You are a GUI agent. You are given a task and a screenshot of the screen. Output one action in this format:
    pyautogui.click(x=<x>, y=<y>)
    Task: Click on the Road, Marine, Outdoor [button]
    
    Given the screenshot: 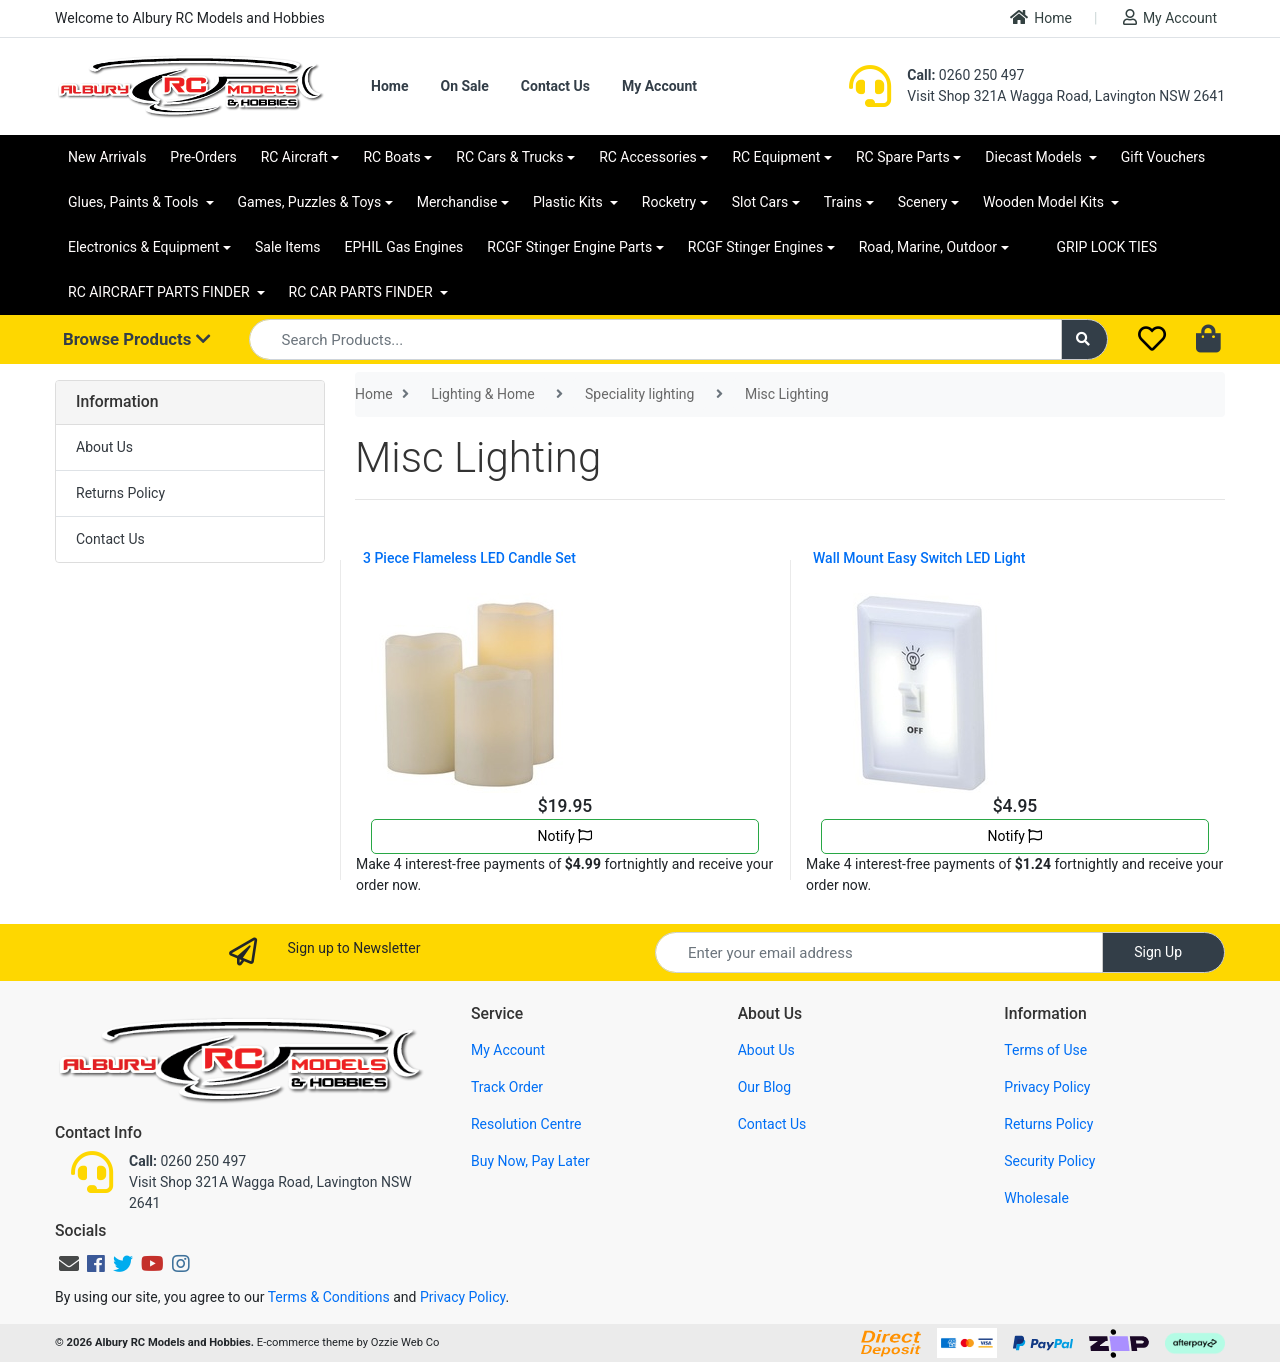 What is the action you would take?
    pyautogui.click(x=928, y=247)
    